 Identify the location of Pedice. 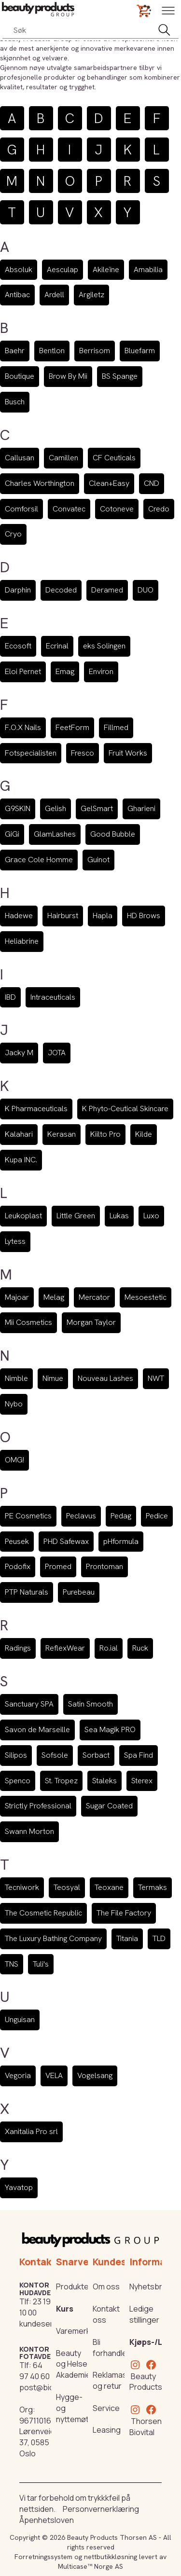
(157, 1516).